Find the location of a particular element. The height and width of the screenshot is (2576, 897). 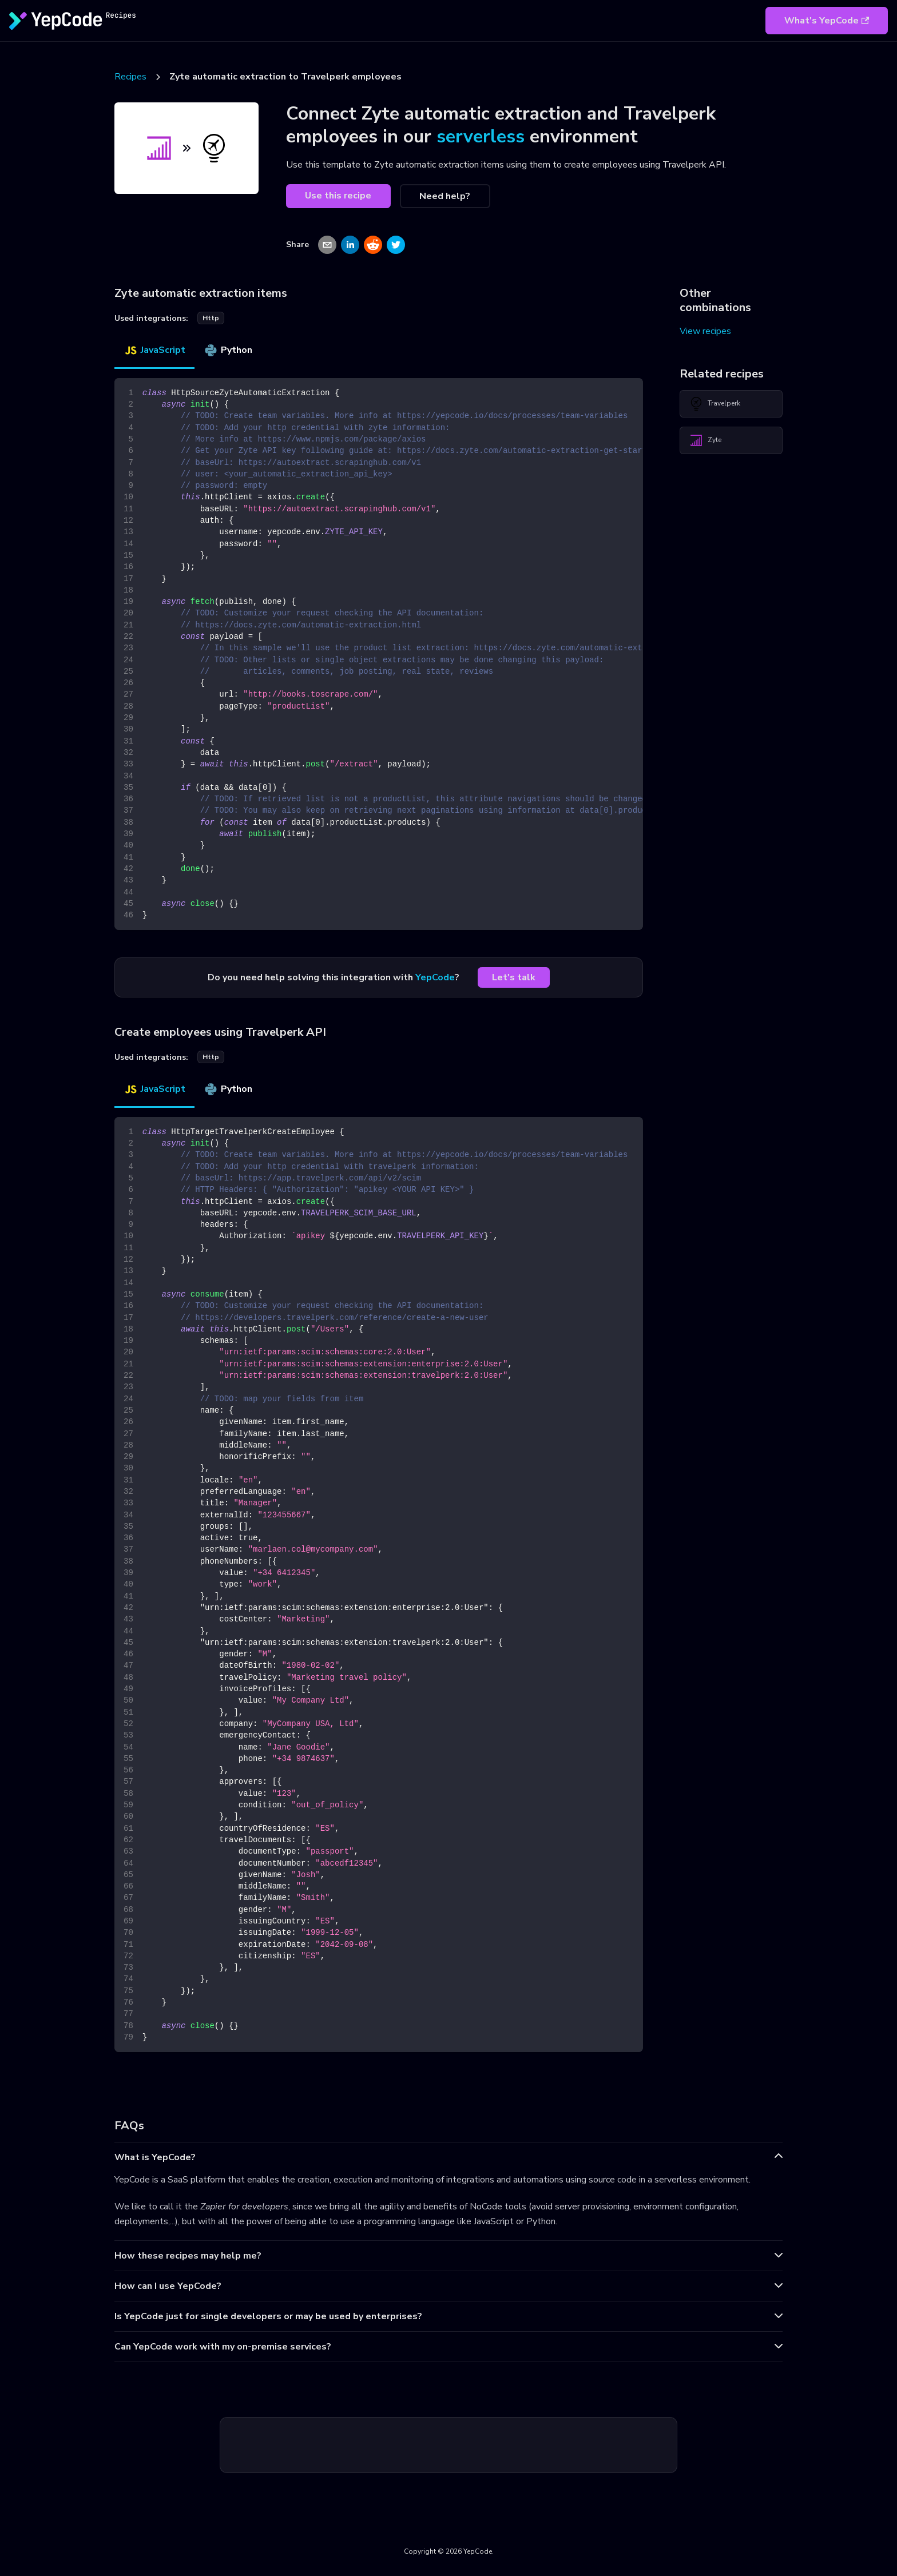

Let's talk is located at coordinates (513, 977).